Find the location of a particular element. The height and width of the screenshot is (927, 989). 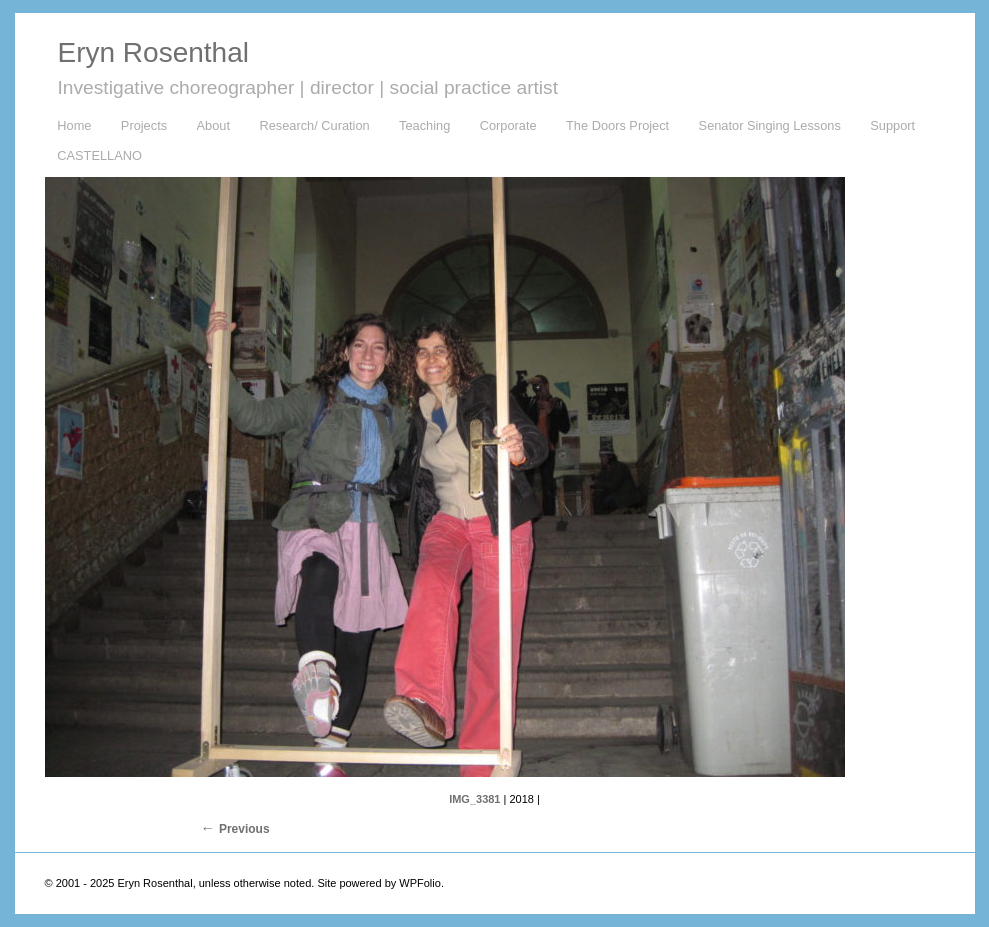

Previous is located at coordinates (244, 829).